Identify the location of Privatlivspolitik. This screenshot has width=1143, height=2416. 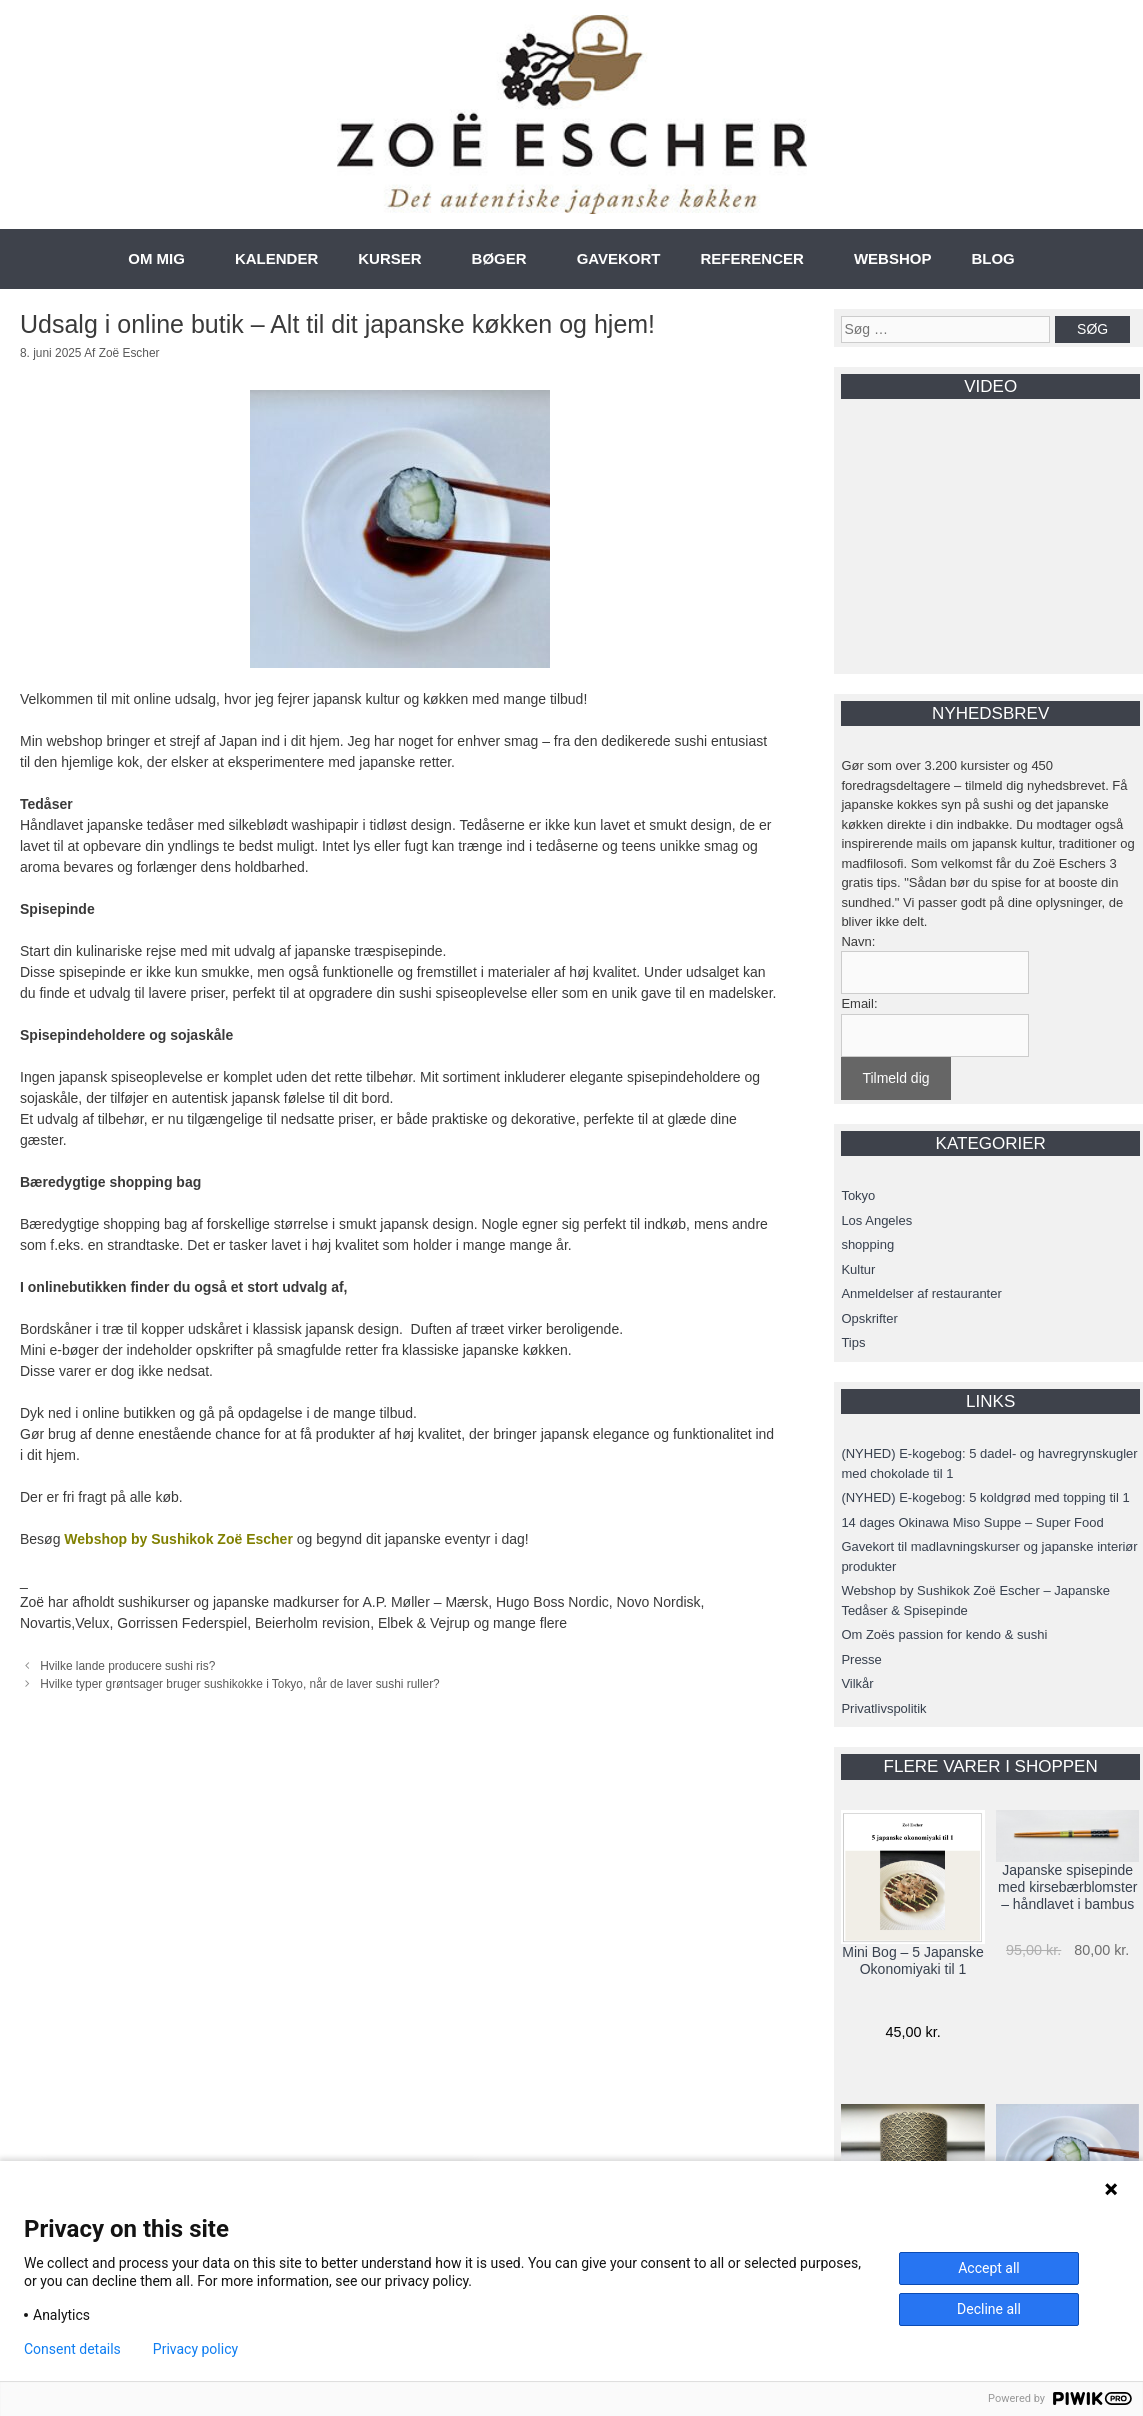
(883, 1708).